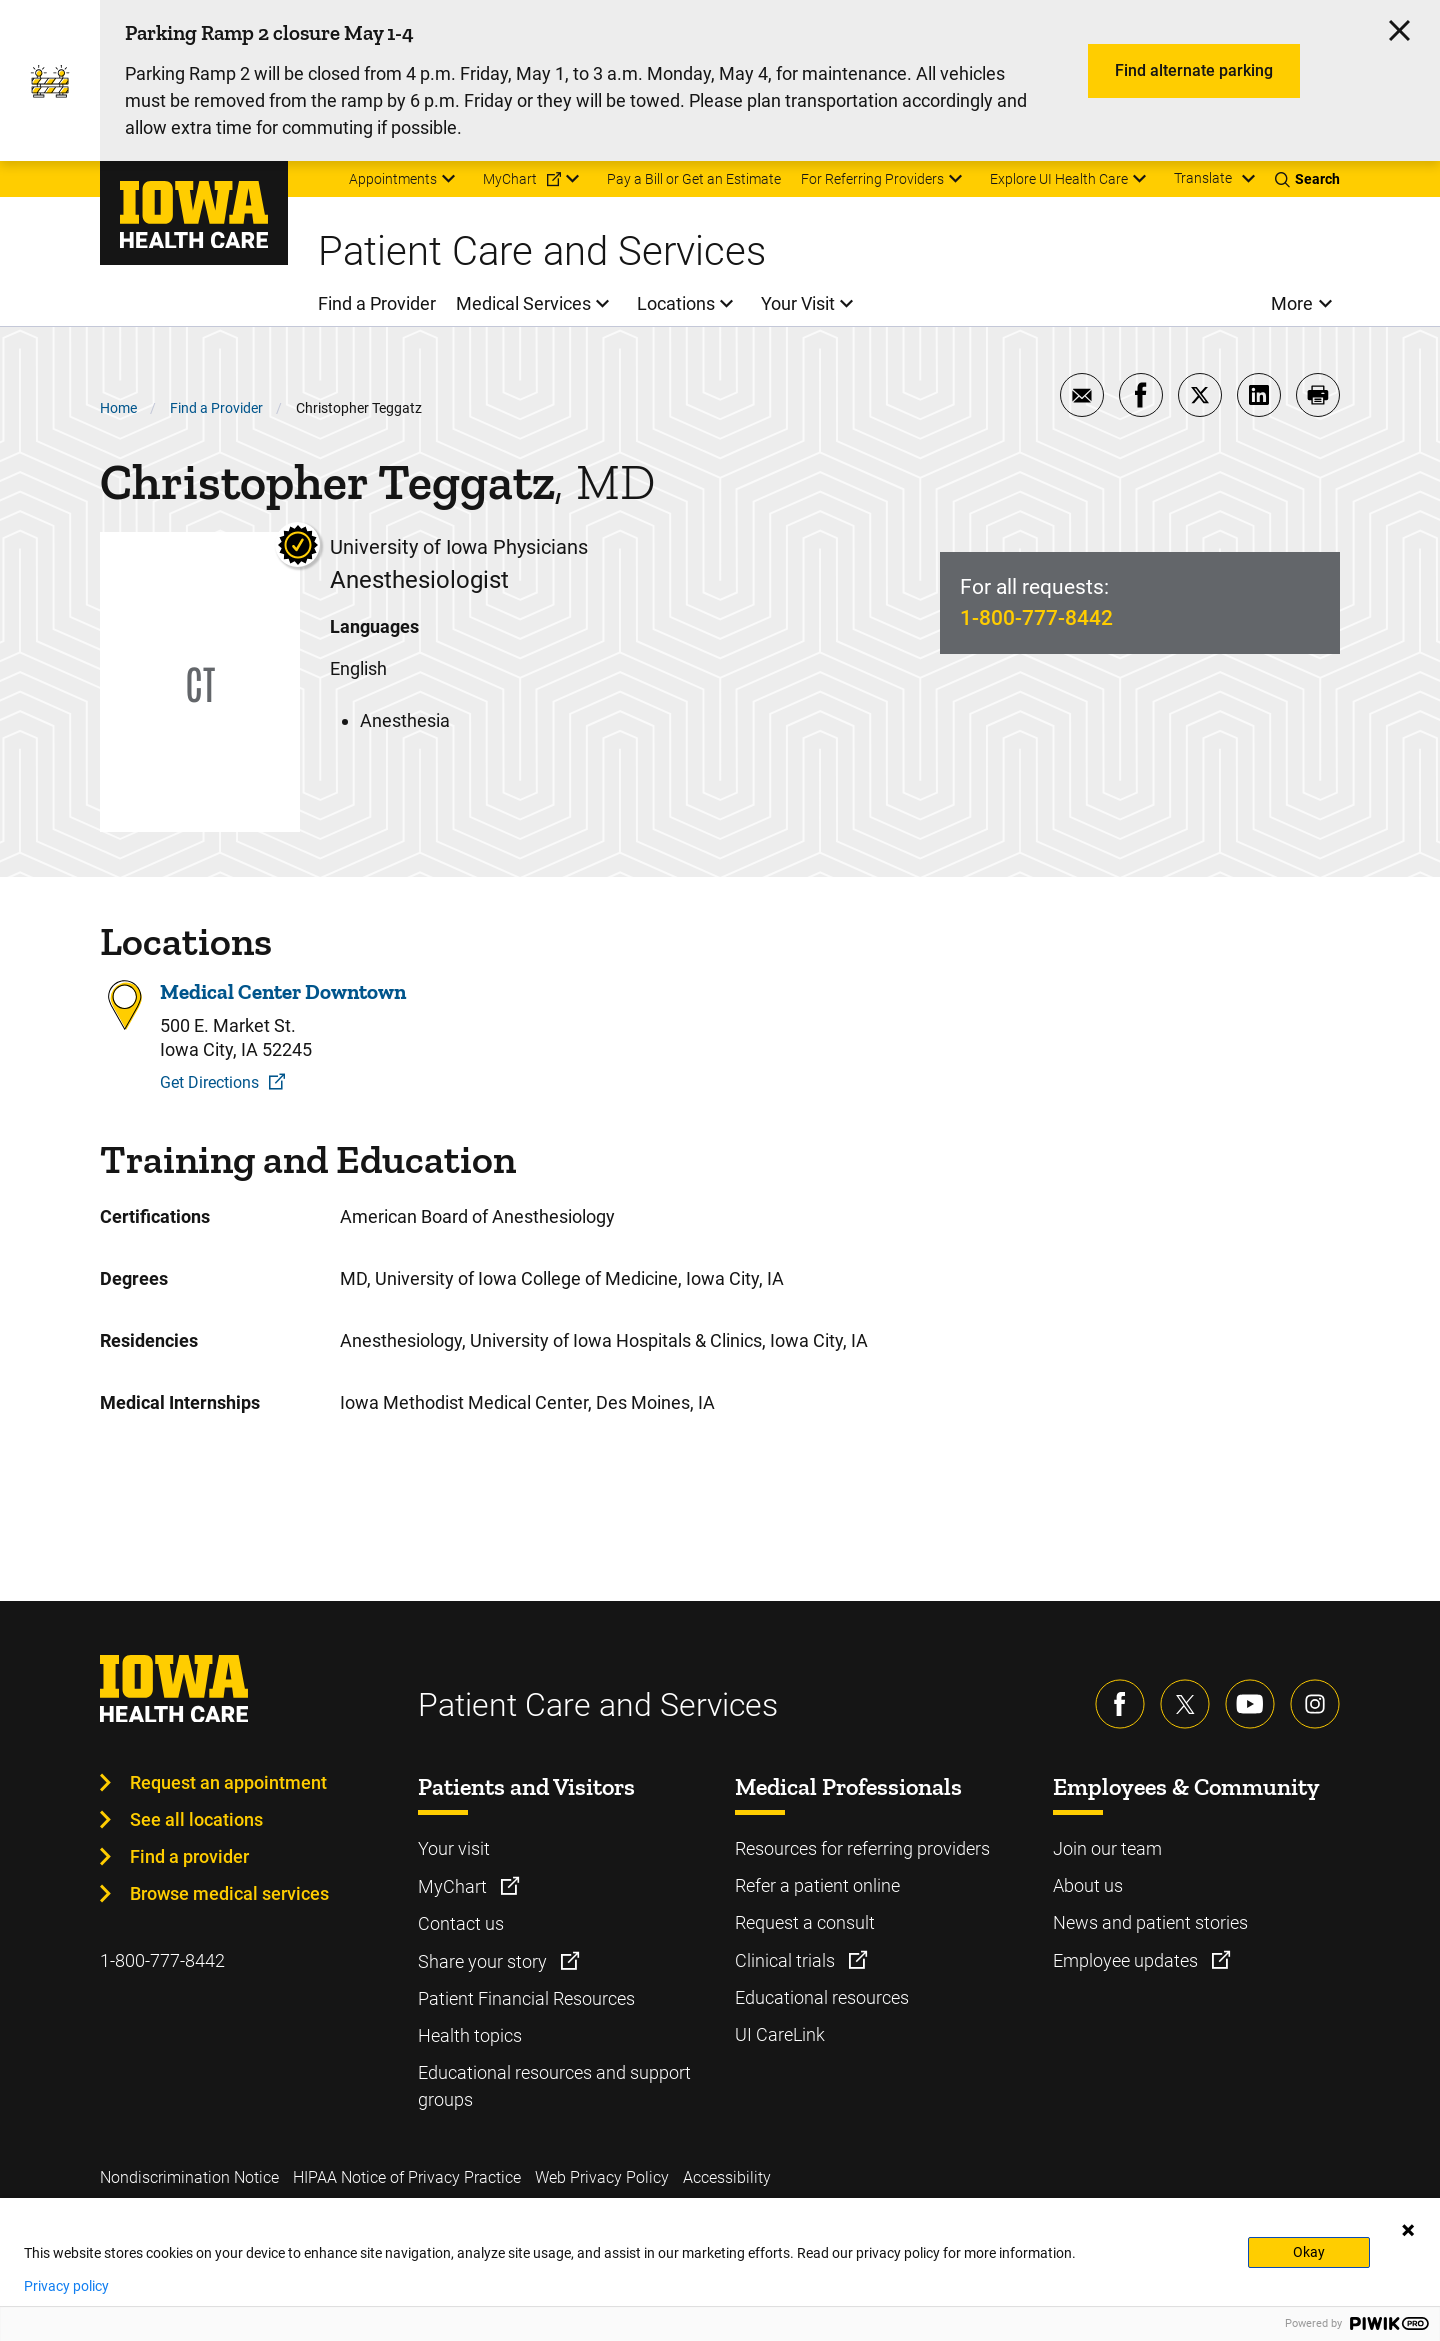  I want to click on Employee updates [Learn more about Employee updates], so click(1127, 1960).